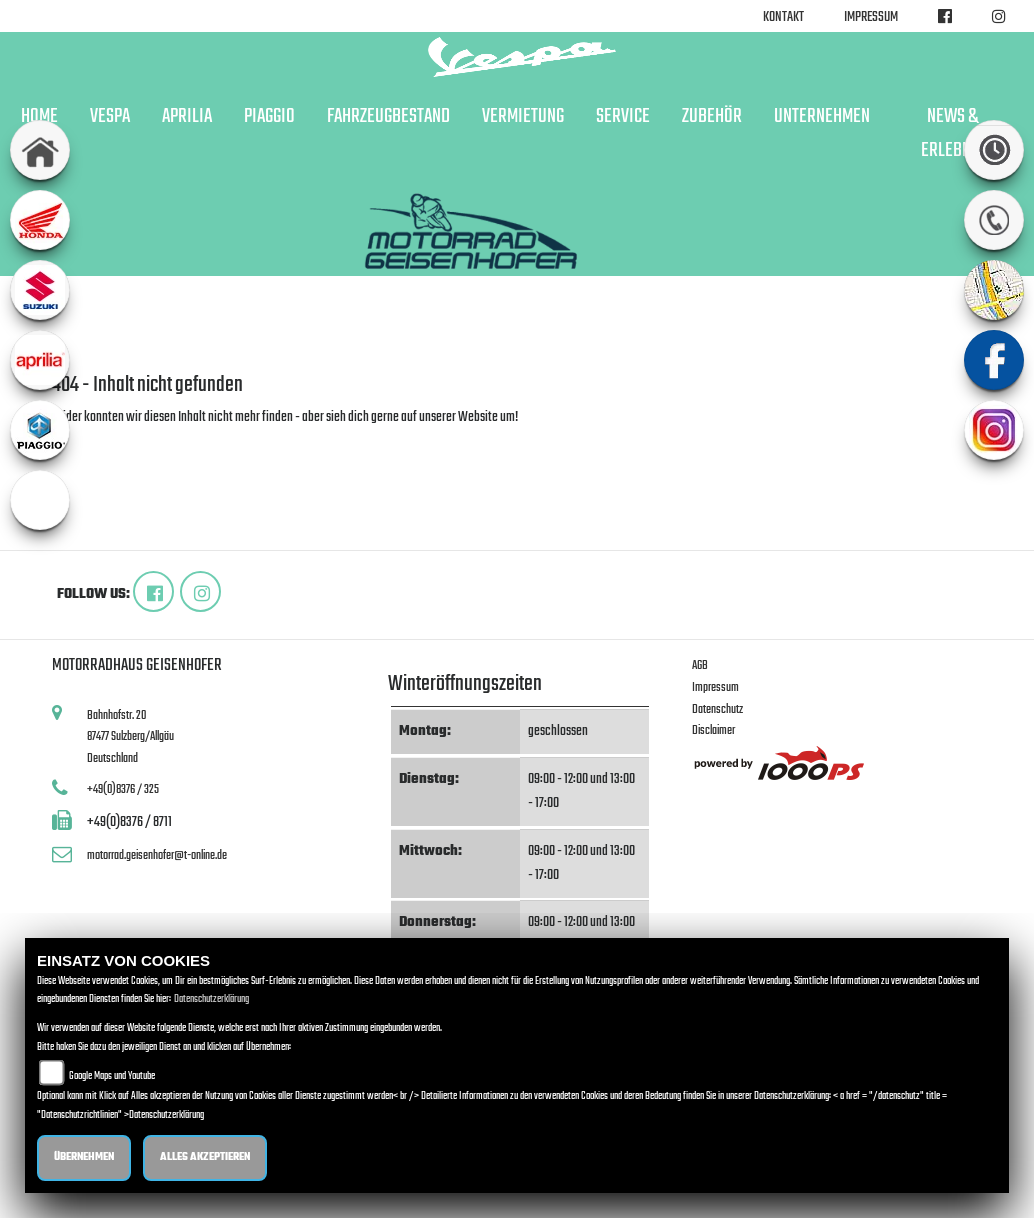 The height and width of the screenshot is (1218, 1034). Describe the element at coordinates (130, 737) in the screenshot. I see `Bahnhofstr. 2087477 Sulzberg/AllgäuDeutschland` at that location.